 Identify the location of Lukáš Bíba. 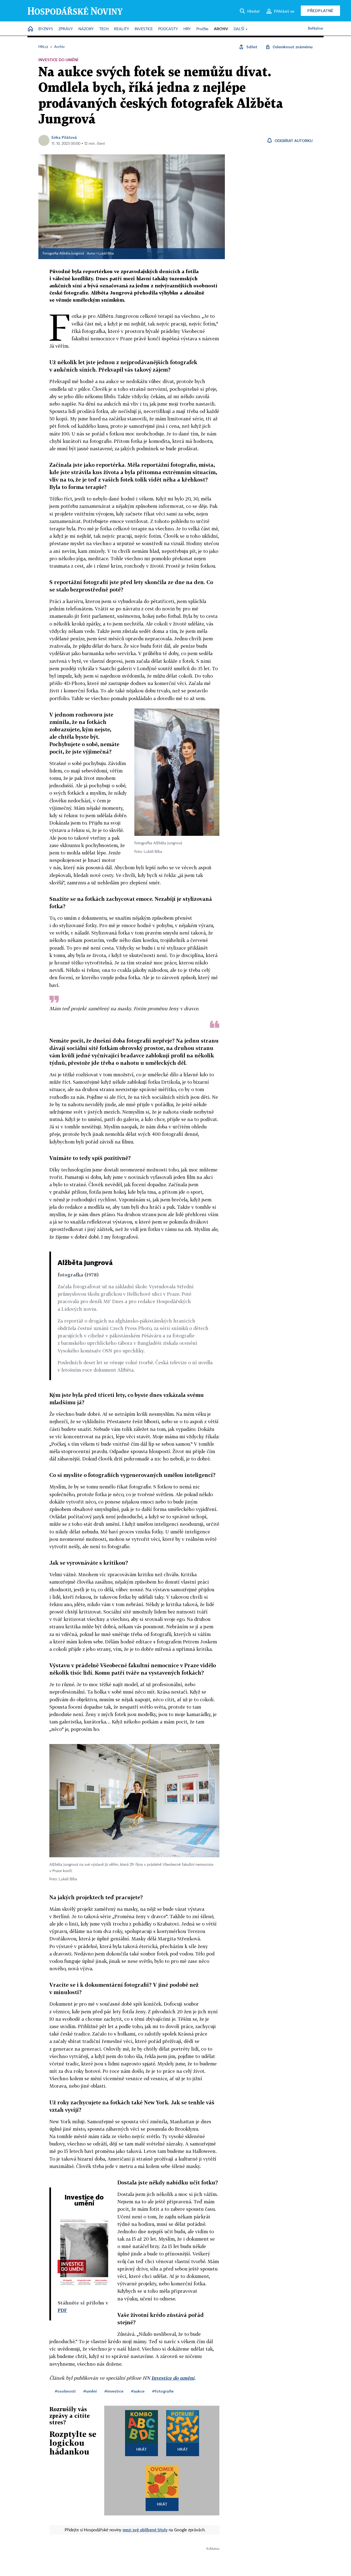
(106, 253).